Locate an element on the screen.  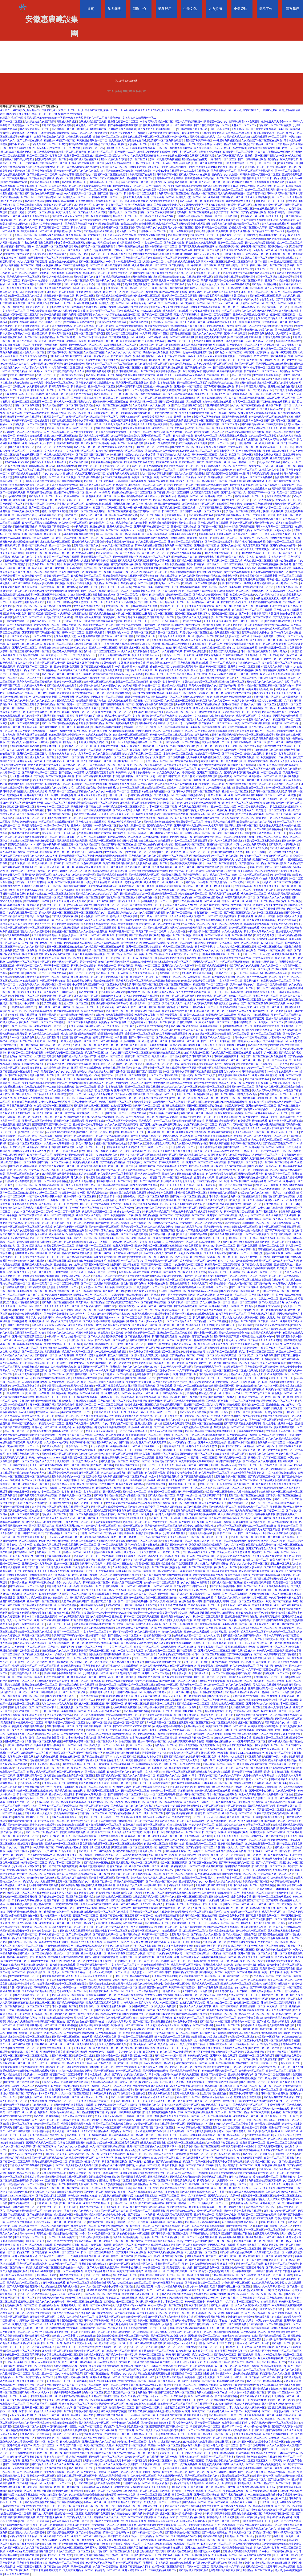
美女裸体自慰在线观看 is located at coordinates (17, 458).